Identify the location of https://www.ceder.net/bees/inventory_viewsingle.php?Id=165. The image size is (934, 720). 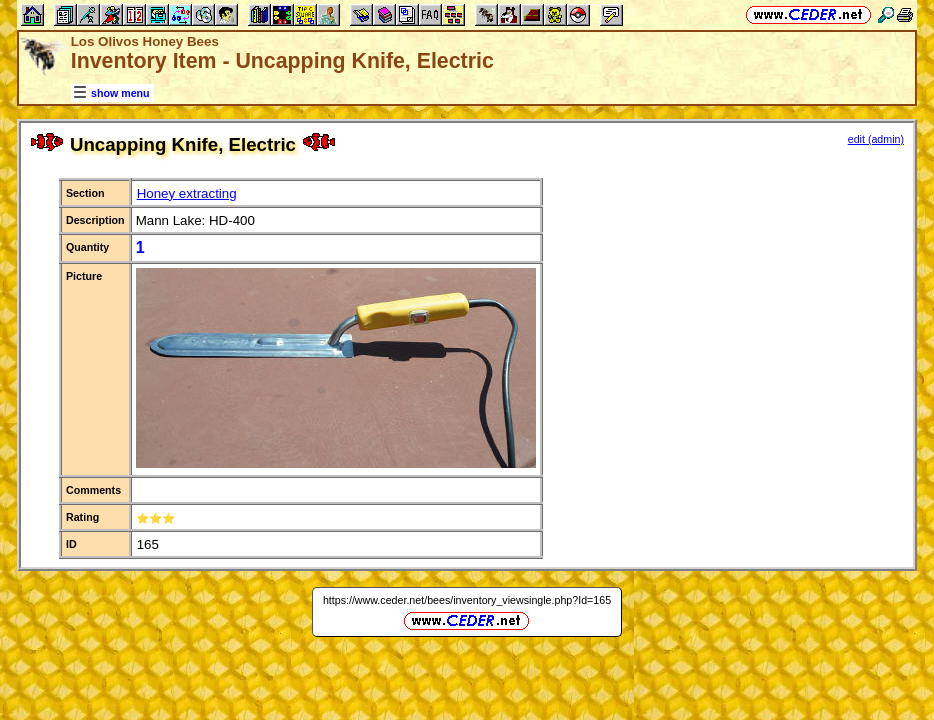
(467, 600).